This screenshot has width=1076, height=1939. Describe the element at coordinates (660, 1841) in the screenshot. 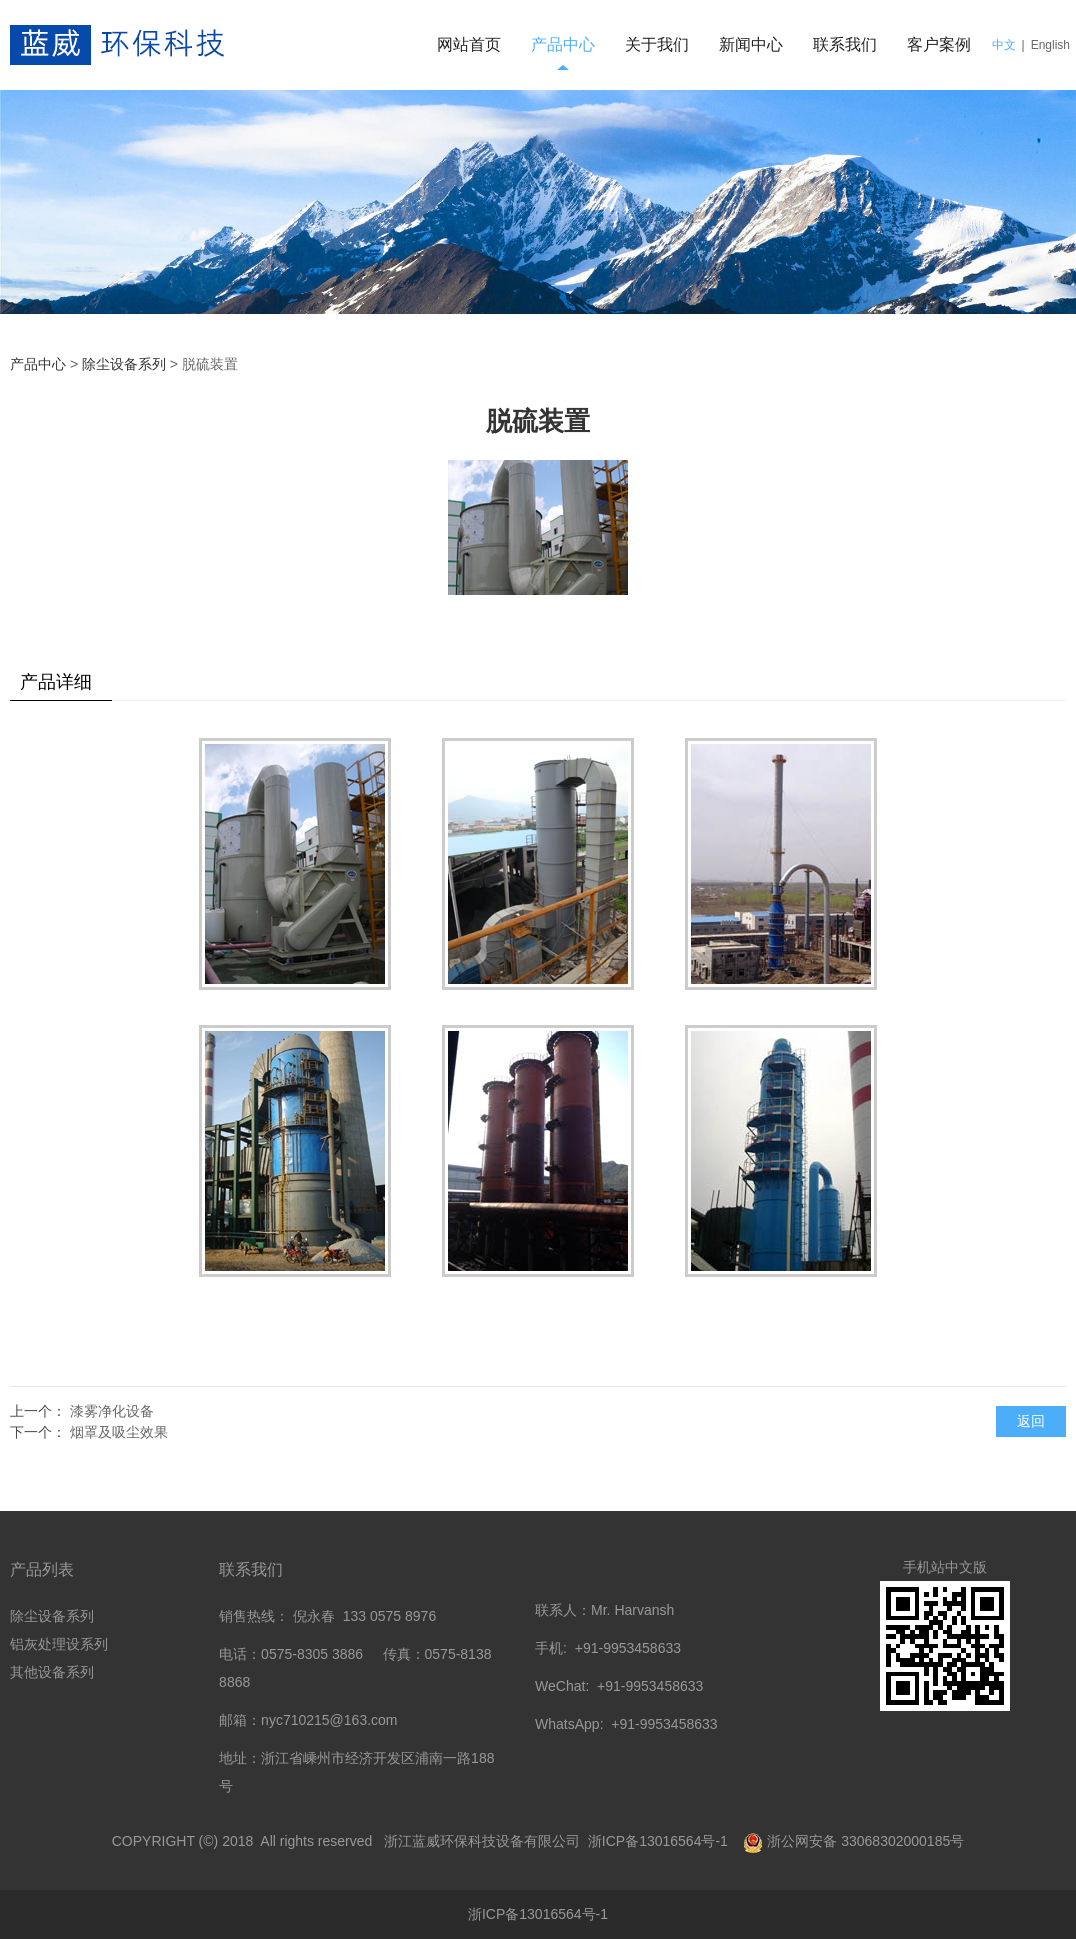

I see `浙ICP备13016564号-1` at that location.